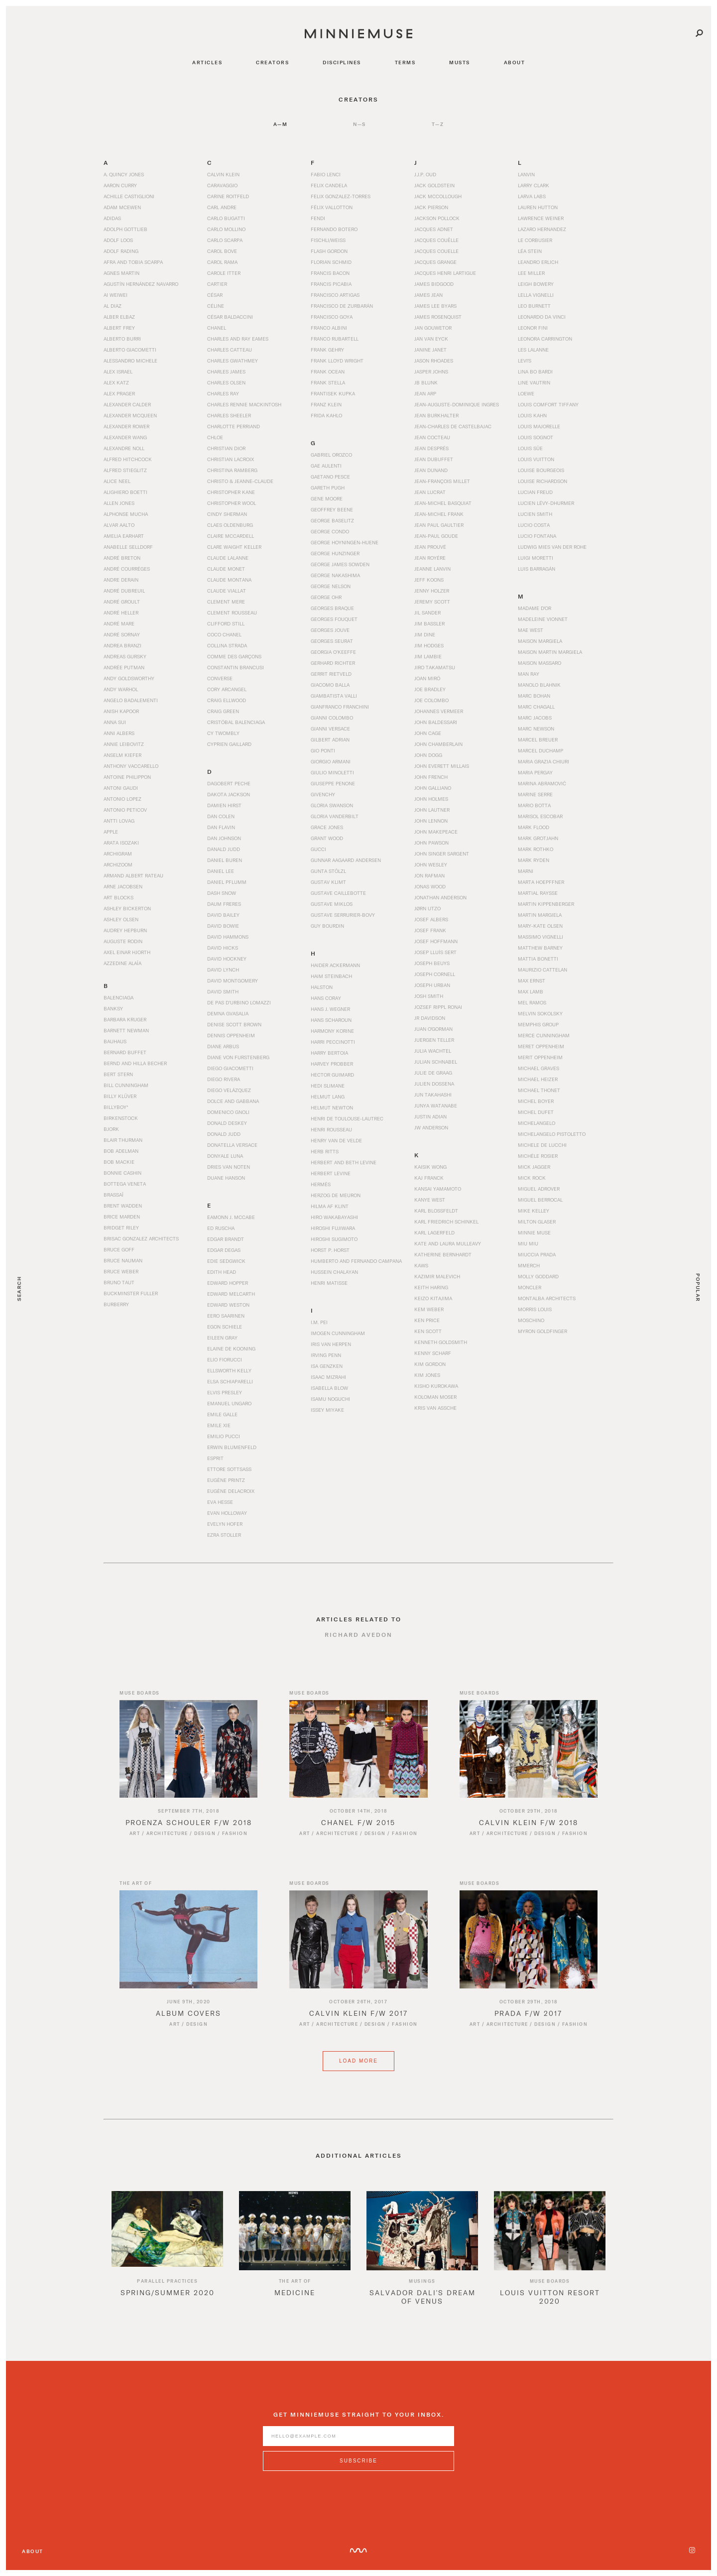  What do you see at coordinates (228, 1167) in the screenshot?
I see `Dries Van Noten` at bounding box center [228, 1167].